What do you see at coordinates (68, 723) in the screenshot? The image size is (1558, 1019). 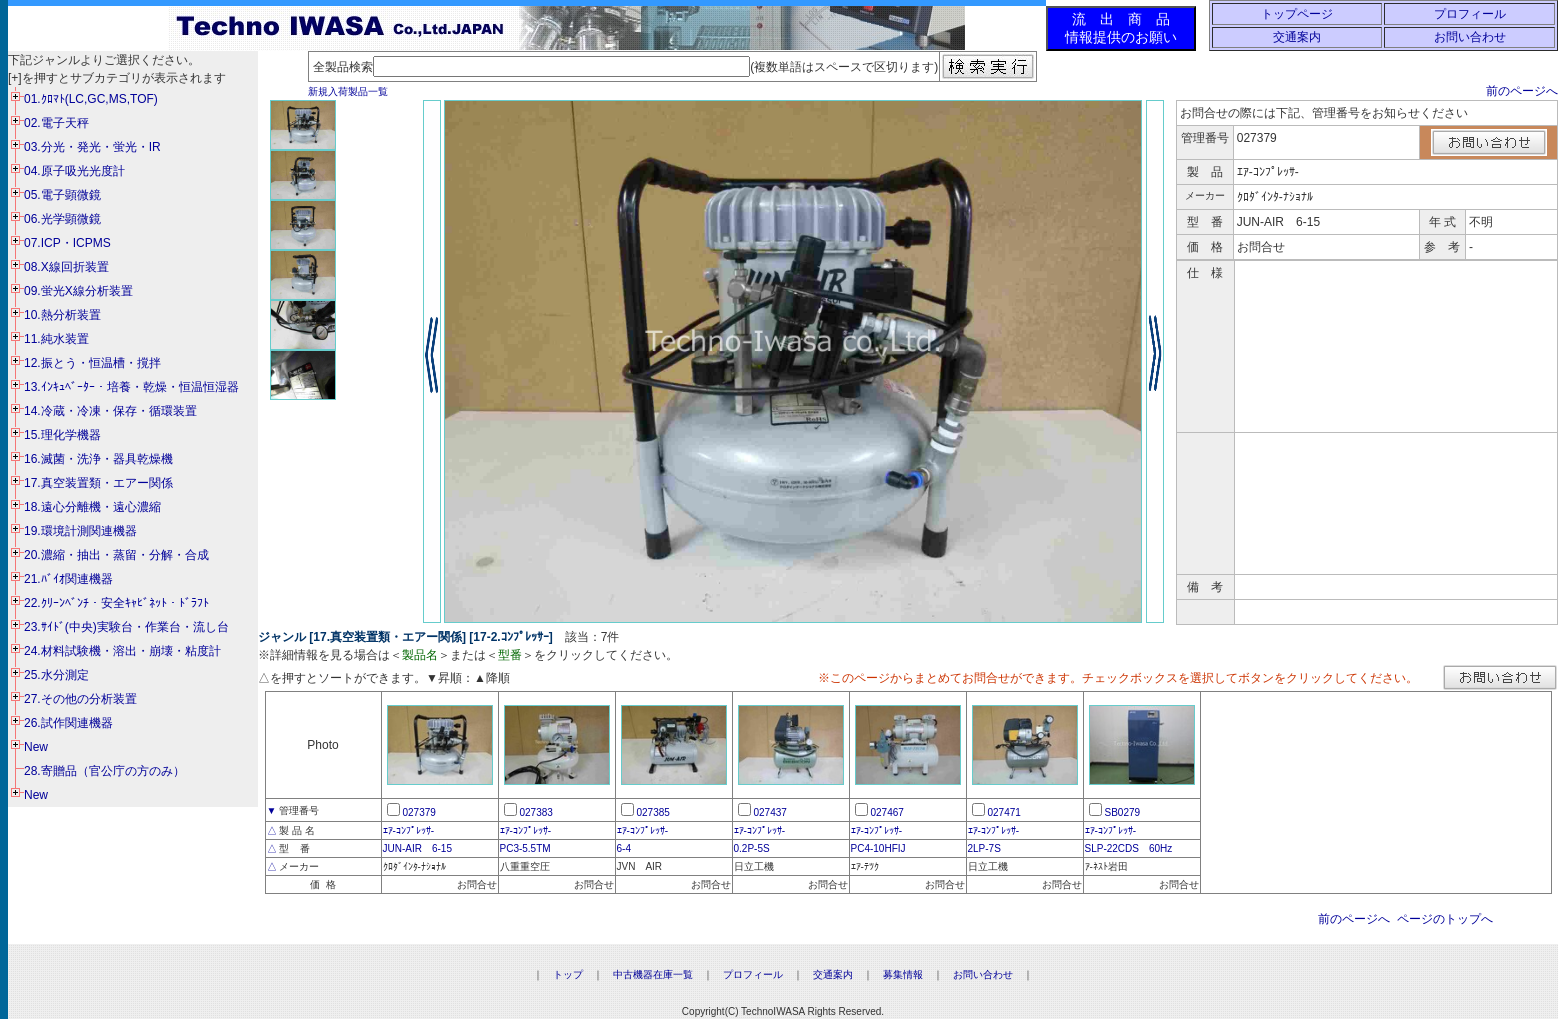 I see `26.試作関連機器` at bounding box center [68, 723].